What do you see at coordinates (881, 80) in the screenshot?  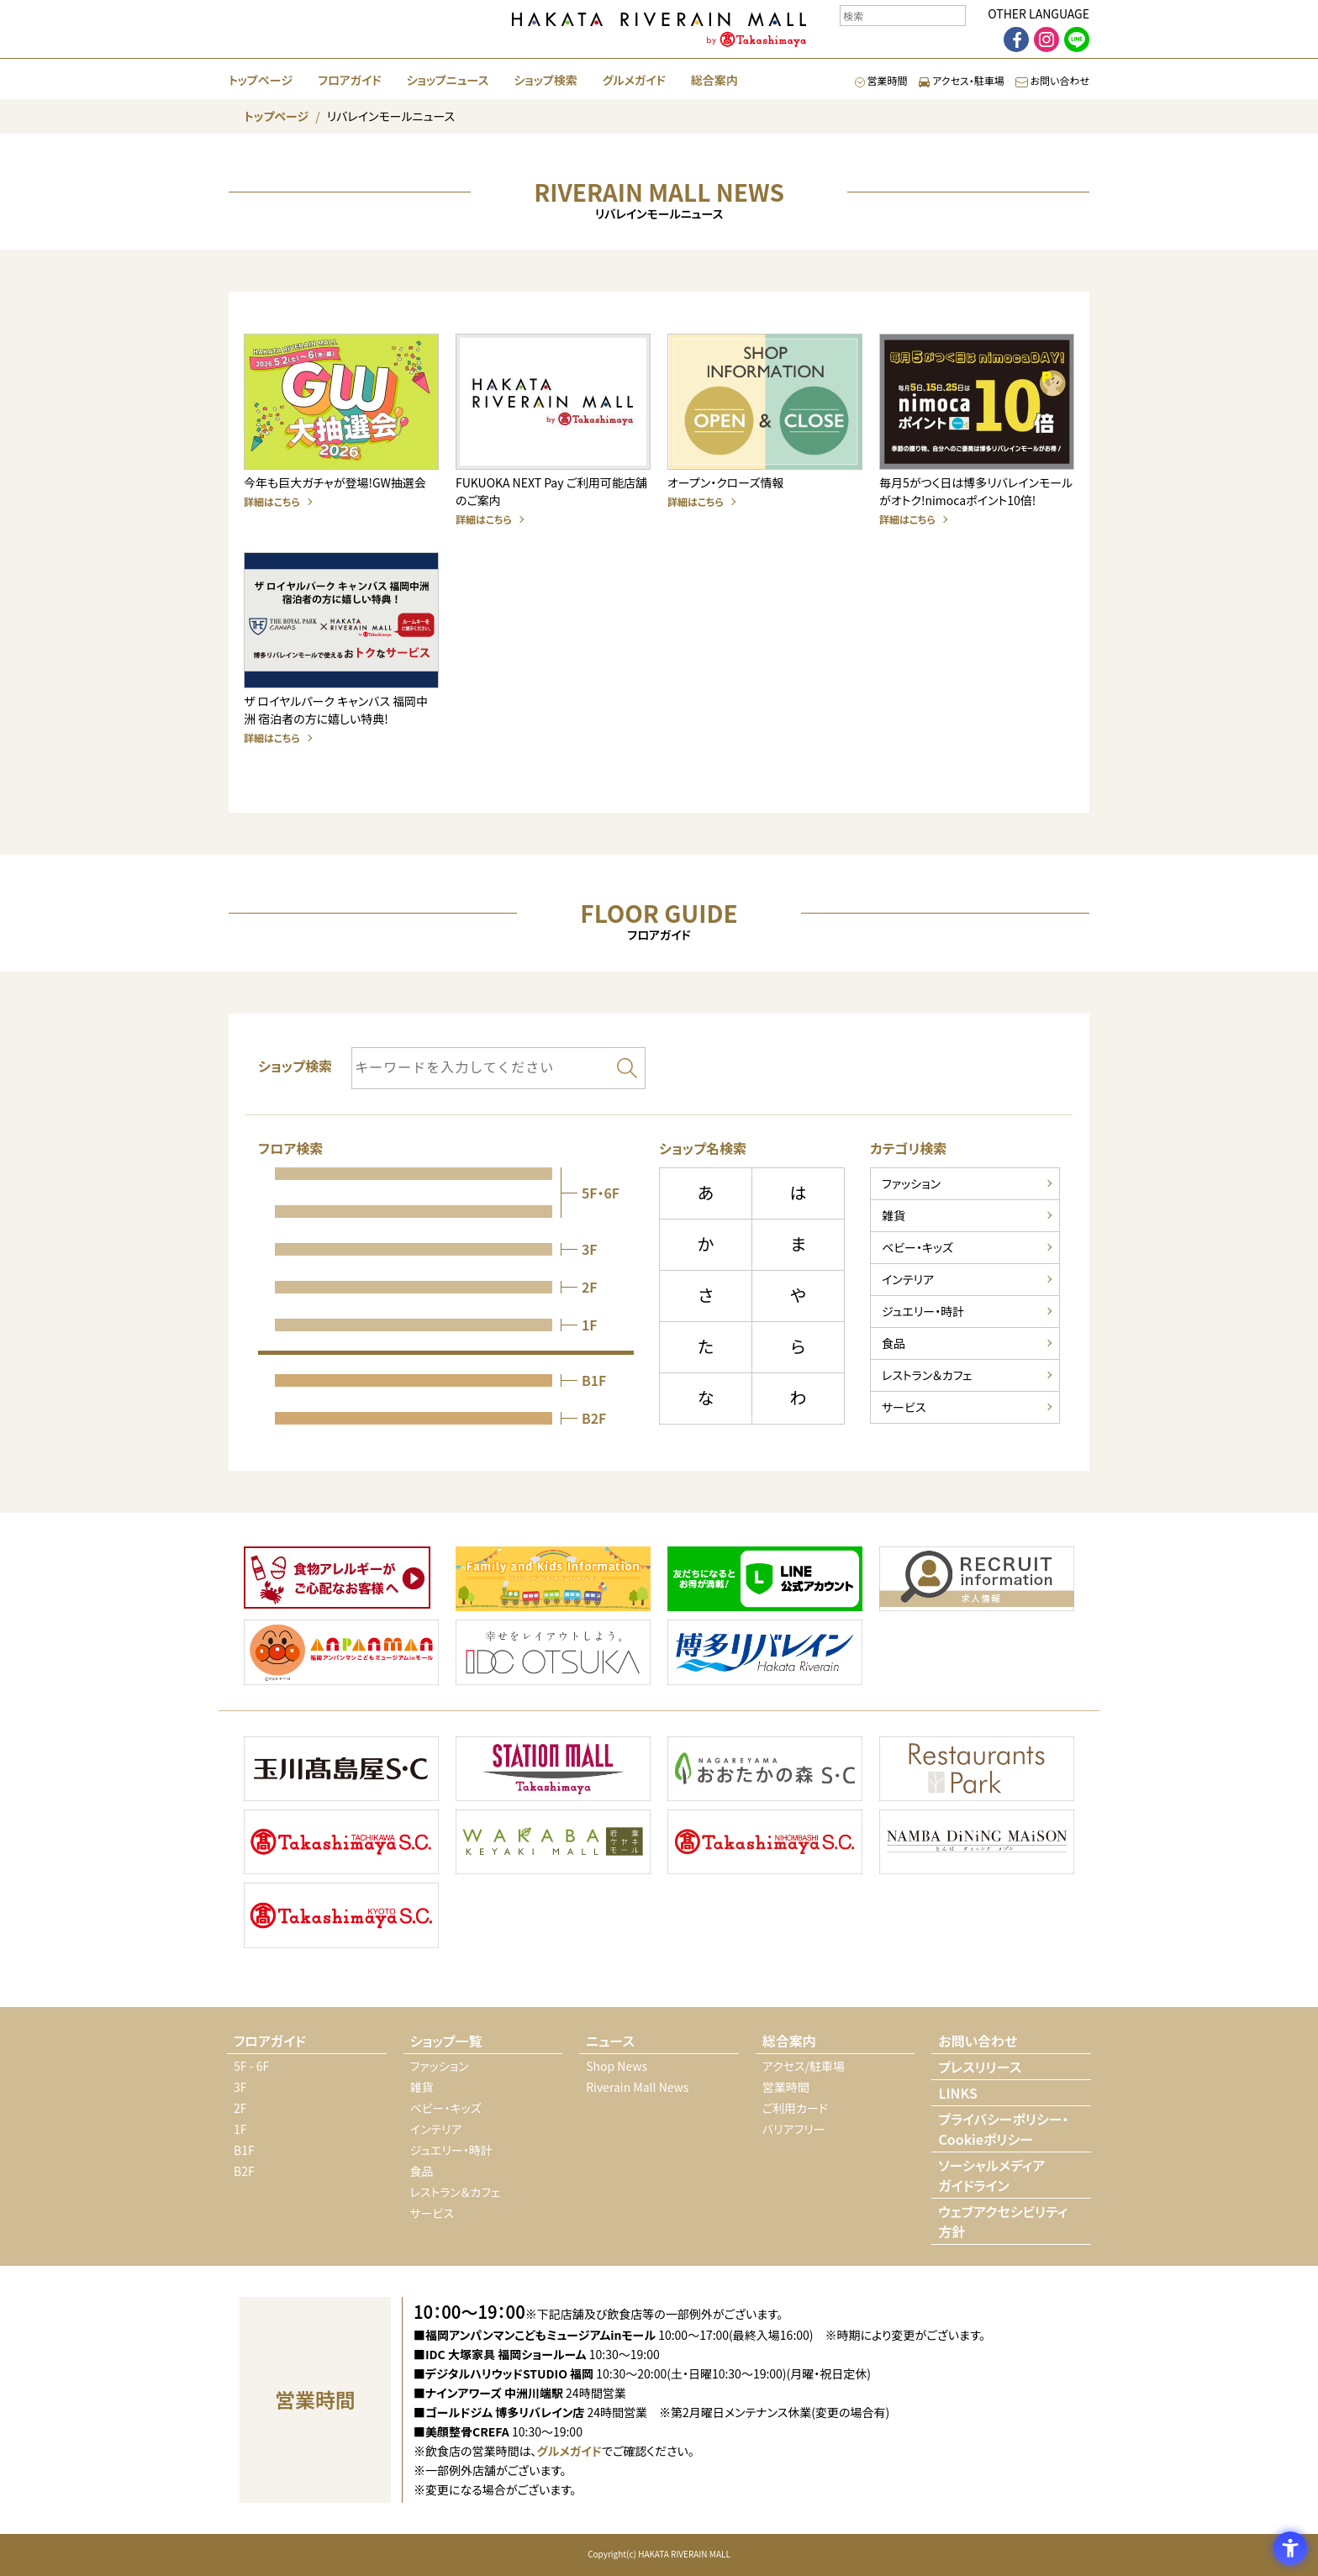 I see `営業時間` at bounding box center [881, 80].